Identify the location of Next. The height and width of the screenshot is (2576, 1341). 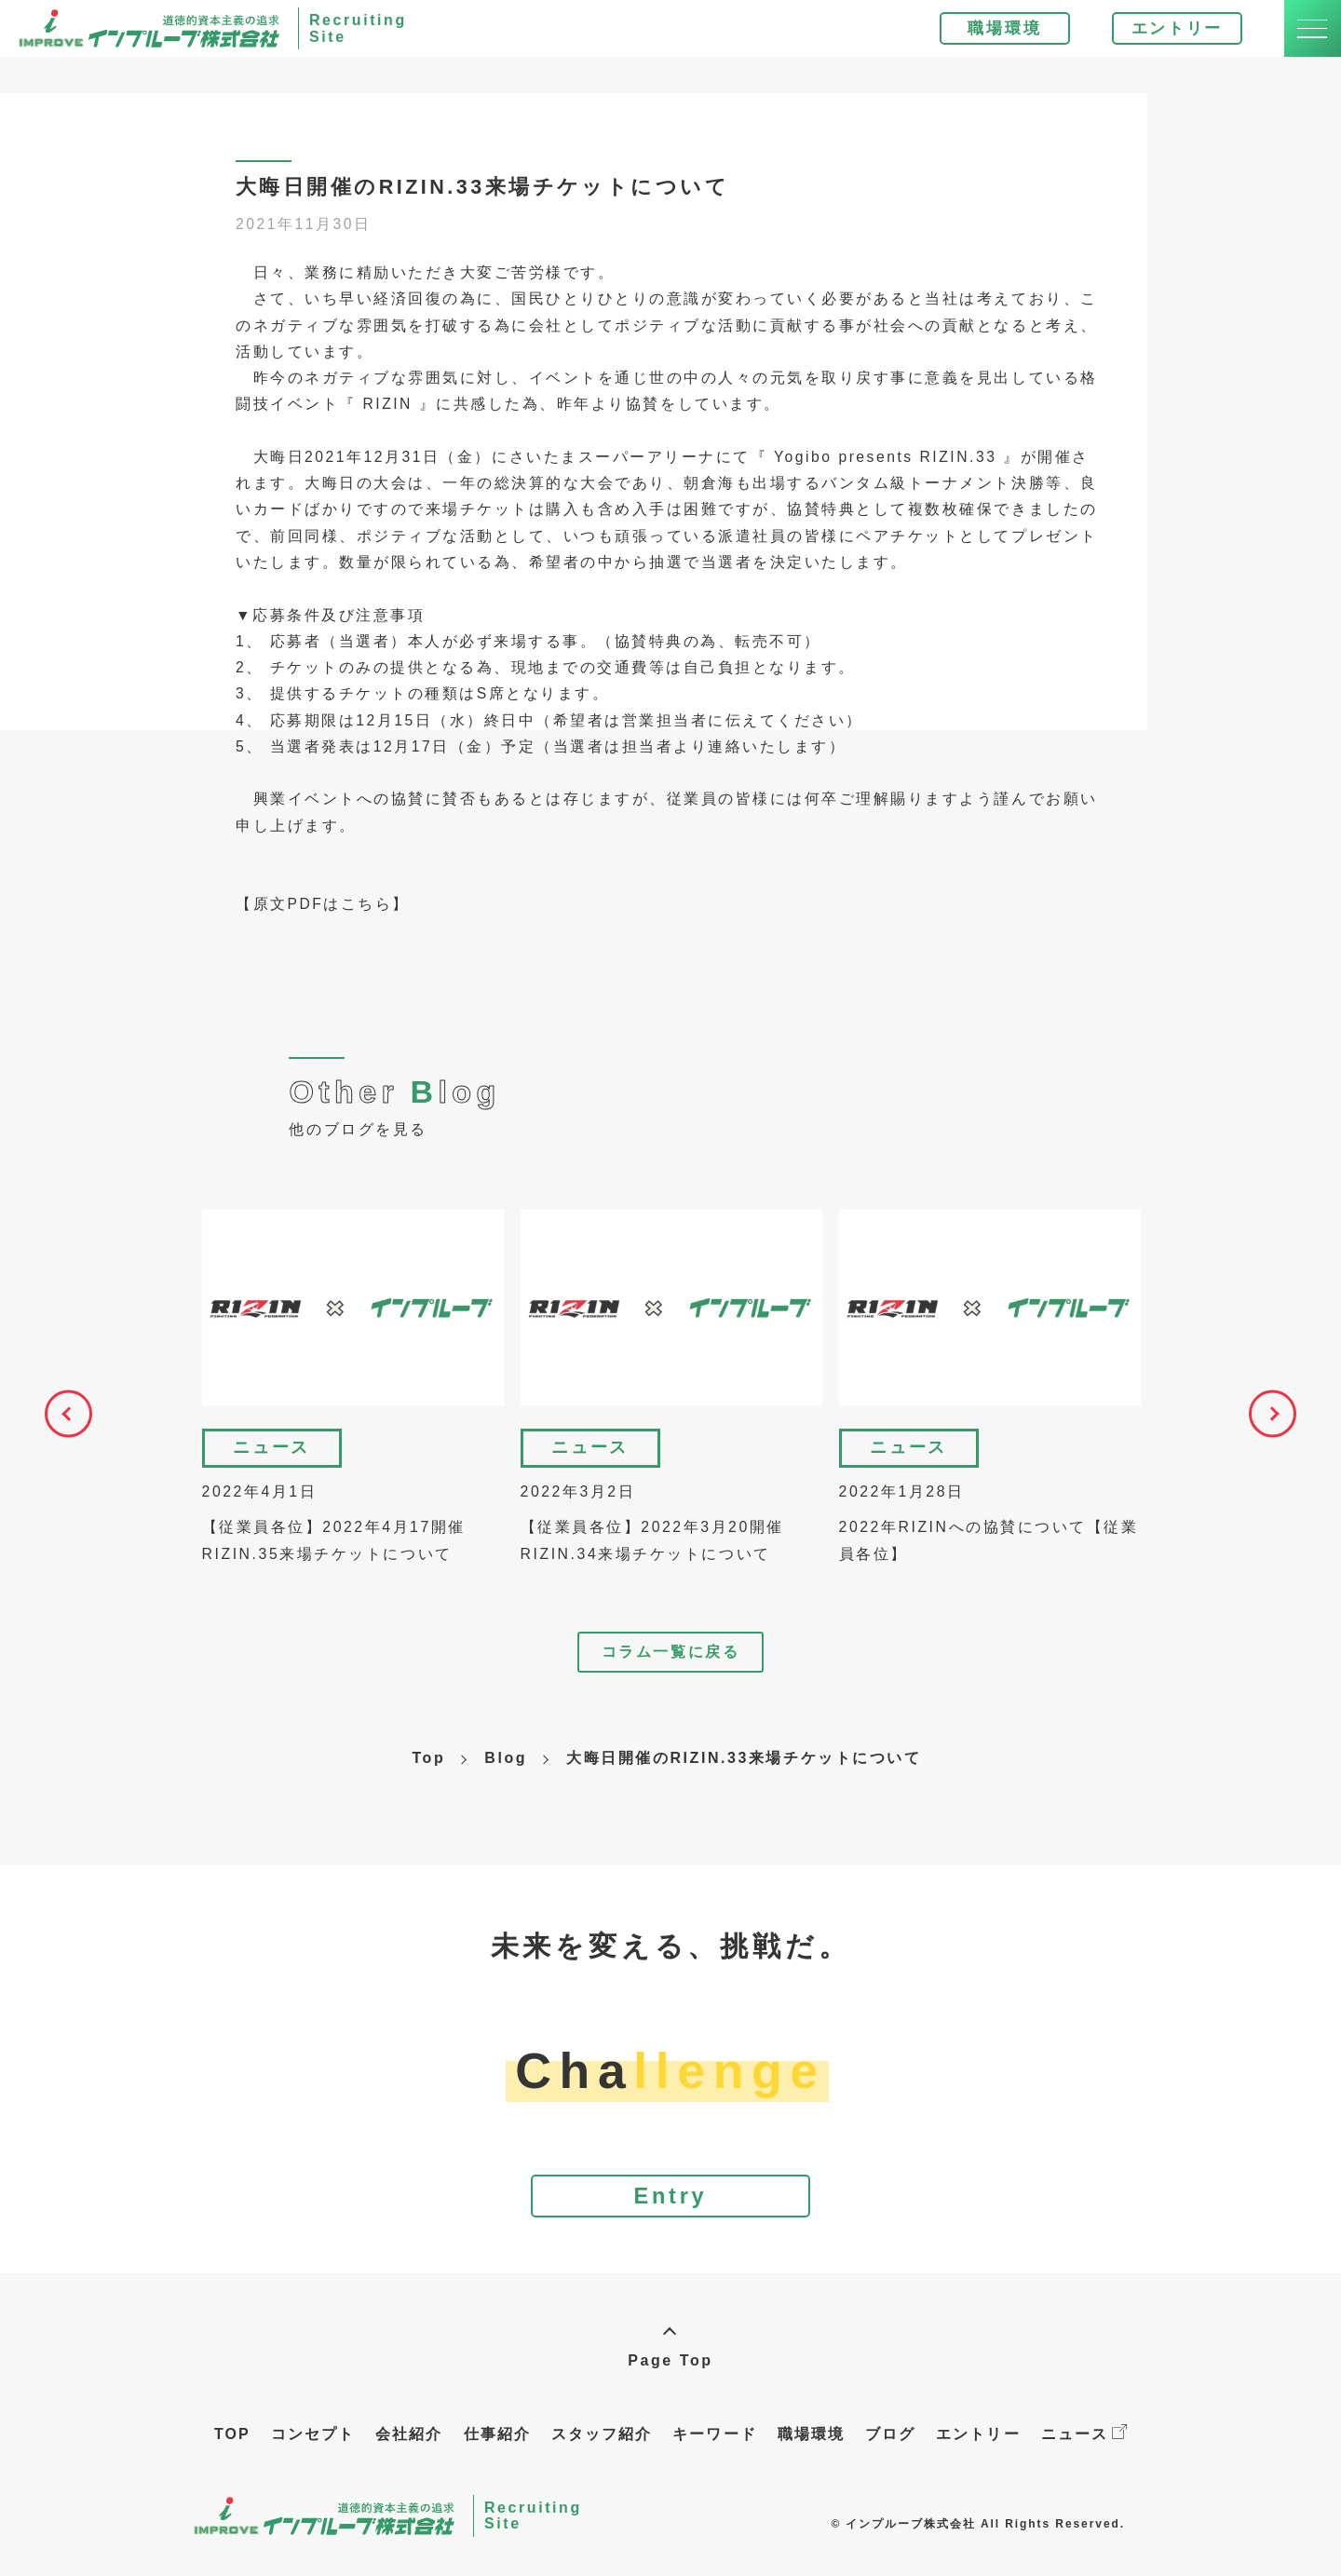
(1286, 1434).